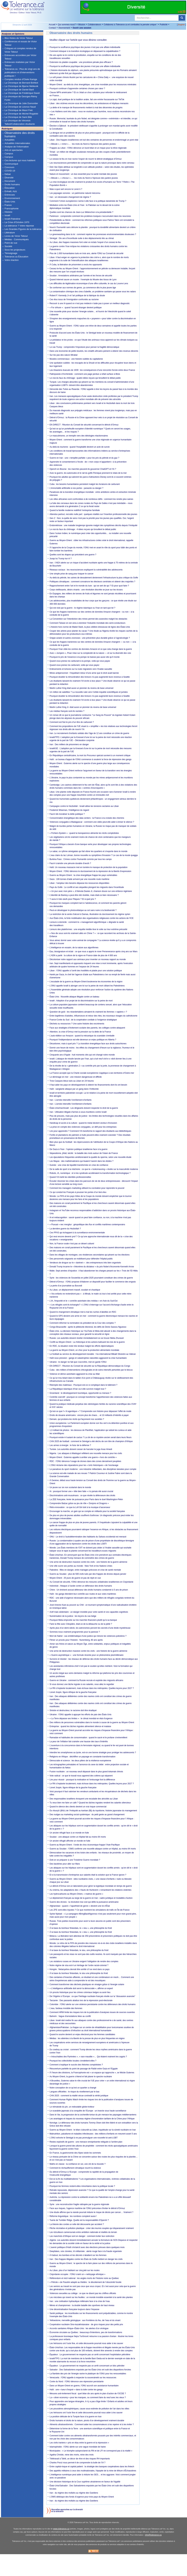 The image size is (187, 2576). What do you see at coordinates (17, 143) in the screenshot?
I see `Actualités Internationales` at bounding box center [17, 143].